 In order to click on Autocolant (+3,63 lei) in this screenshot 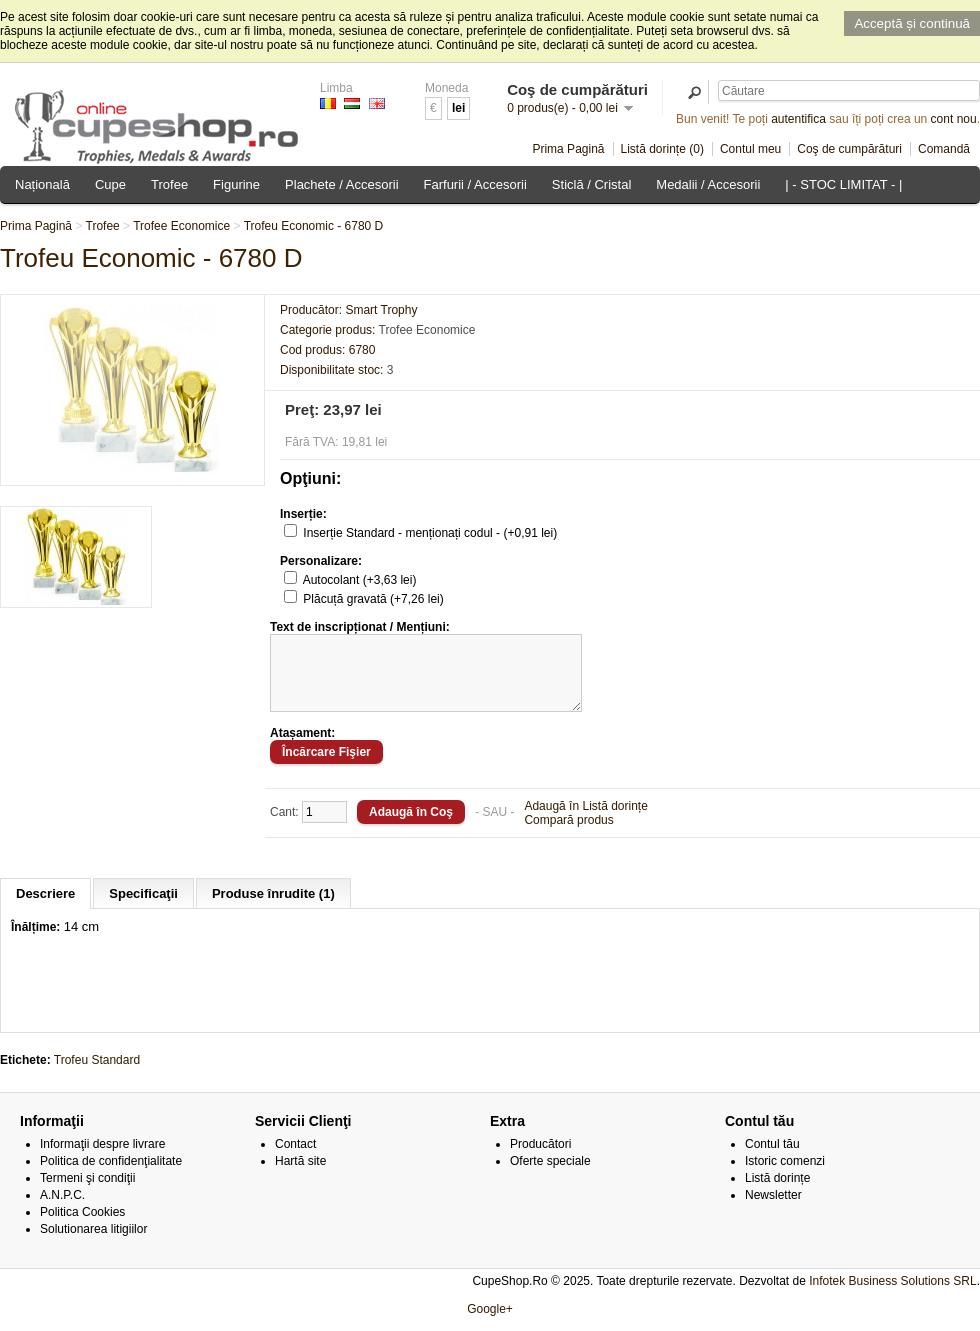, I will do `click(360, 580)`.